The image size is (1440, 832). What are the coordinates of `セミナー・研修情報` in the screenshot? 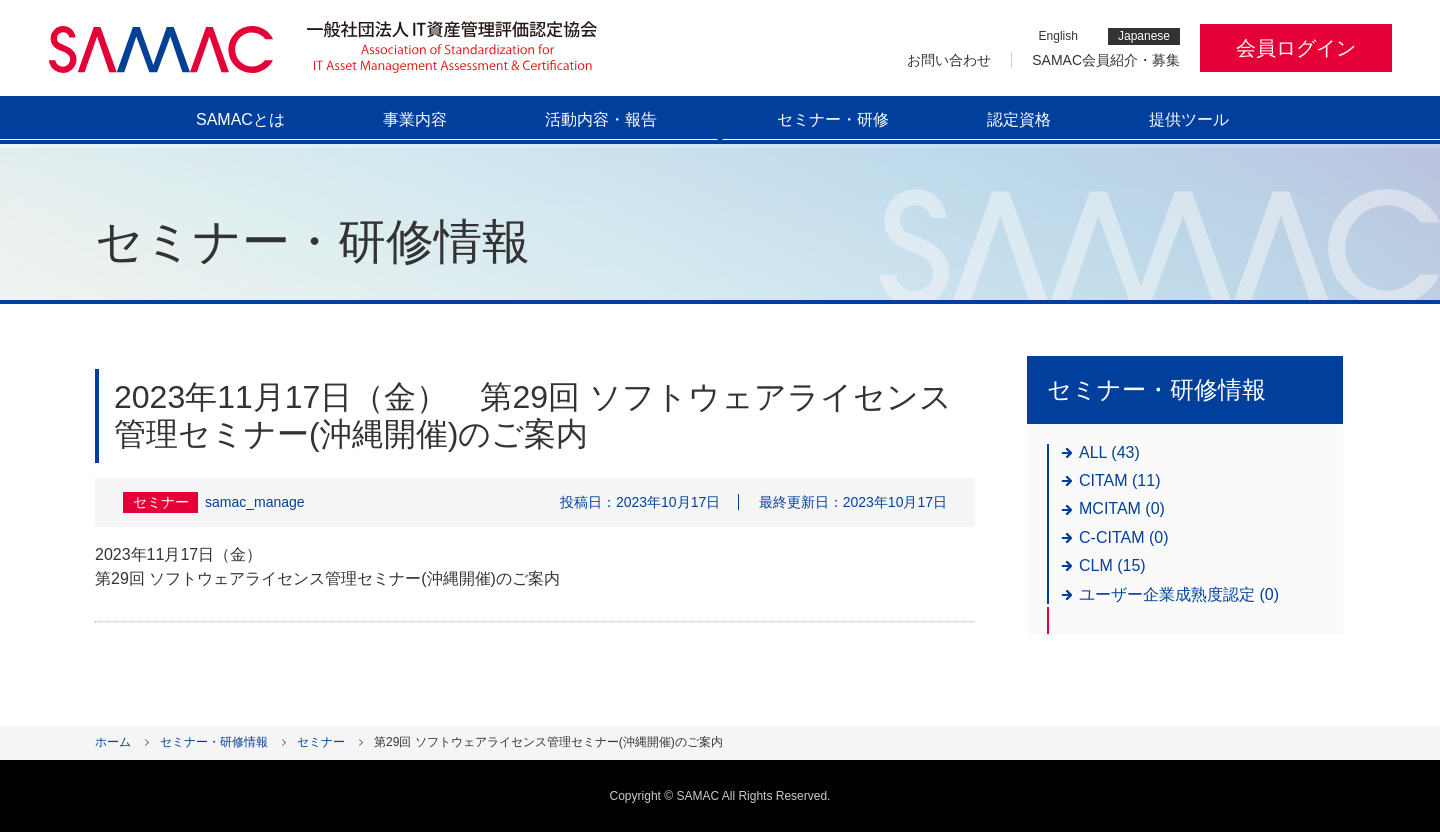 It's located at (214, 742).